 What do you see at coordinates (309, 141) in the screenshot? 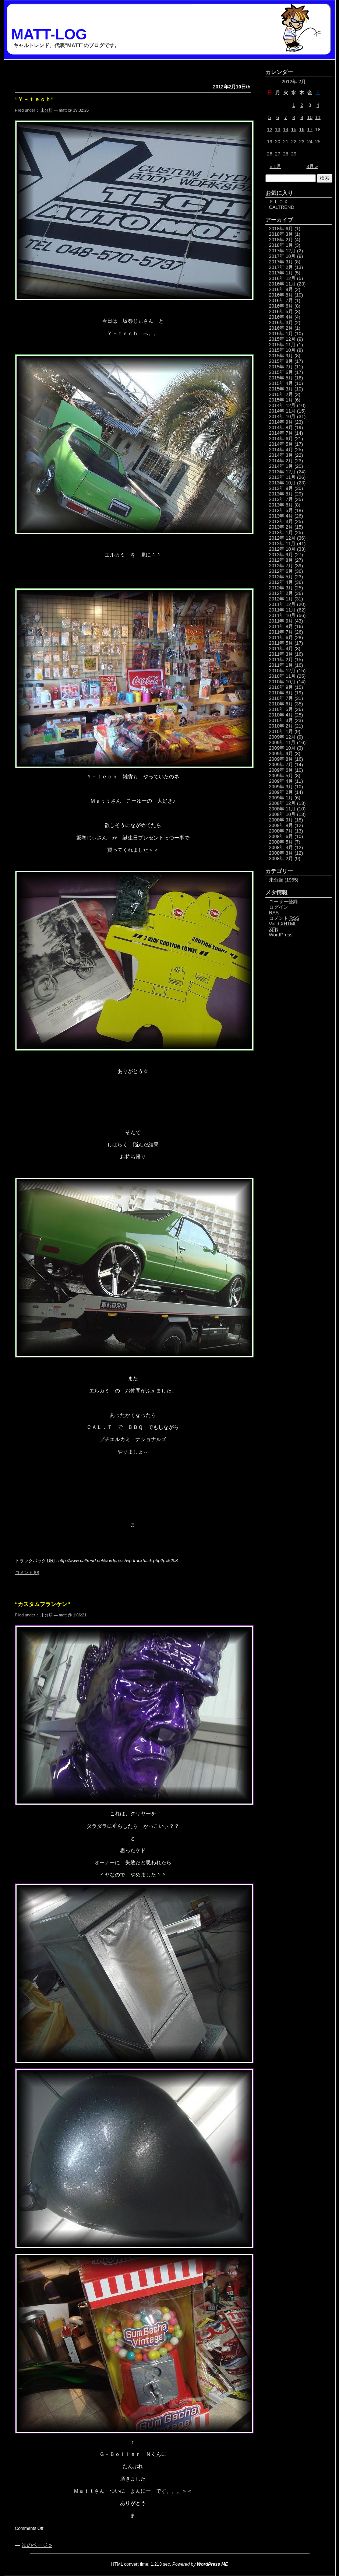
I see `24` at bounding box center [309, 141].